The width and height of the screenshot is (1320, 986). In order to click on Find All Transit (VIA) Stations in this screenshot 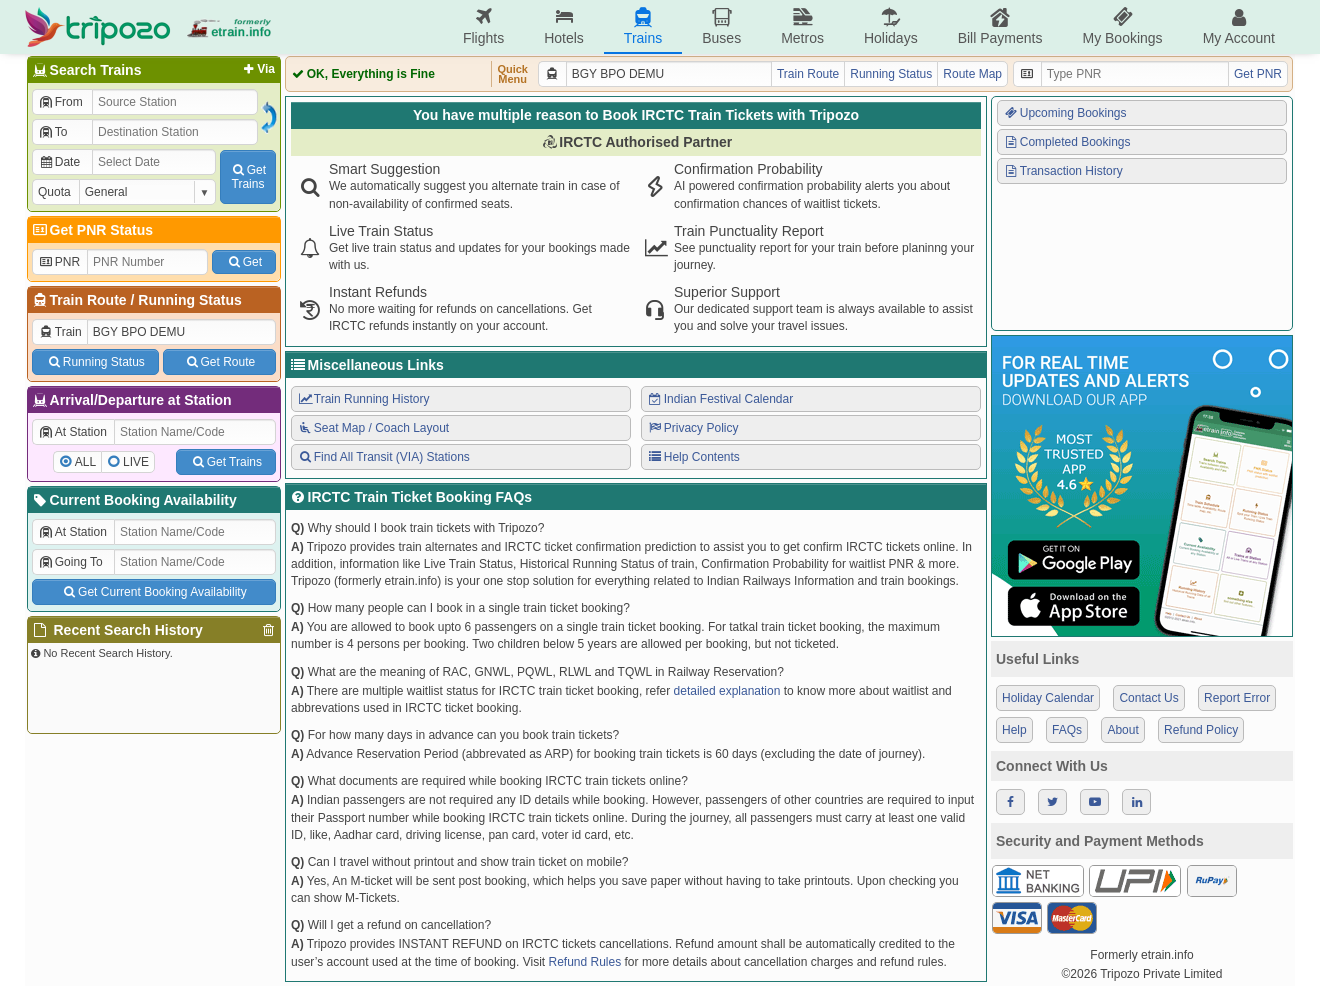, I will do `click(383, 457)`.